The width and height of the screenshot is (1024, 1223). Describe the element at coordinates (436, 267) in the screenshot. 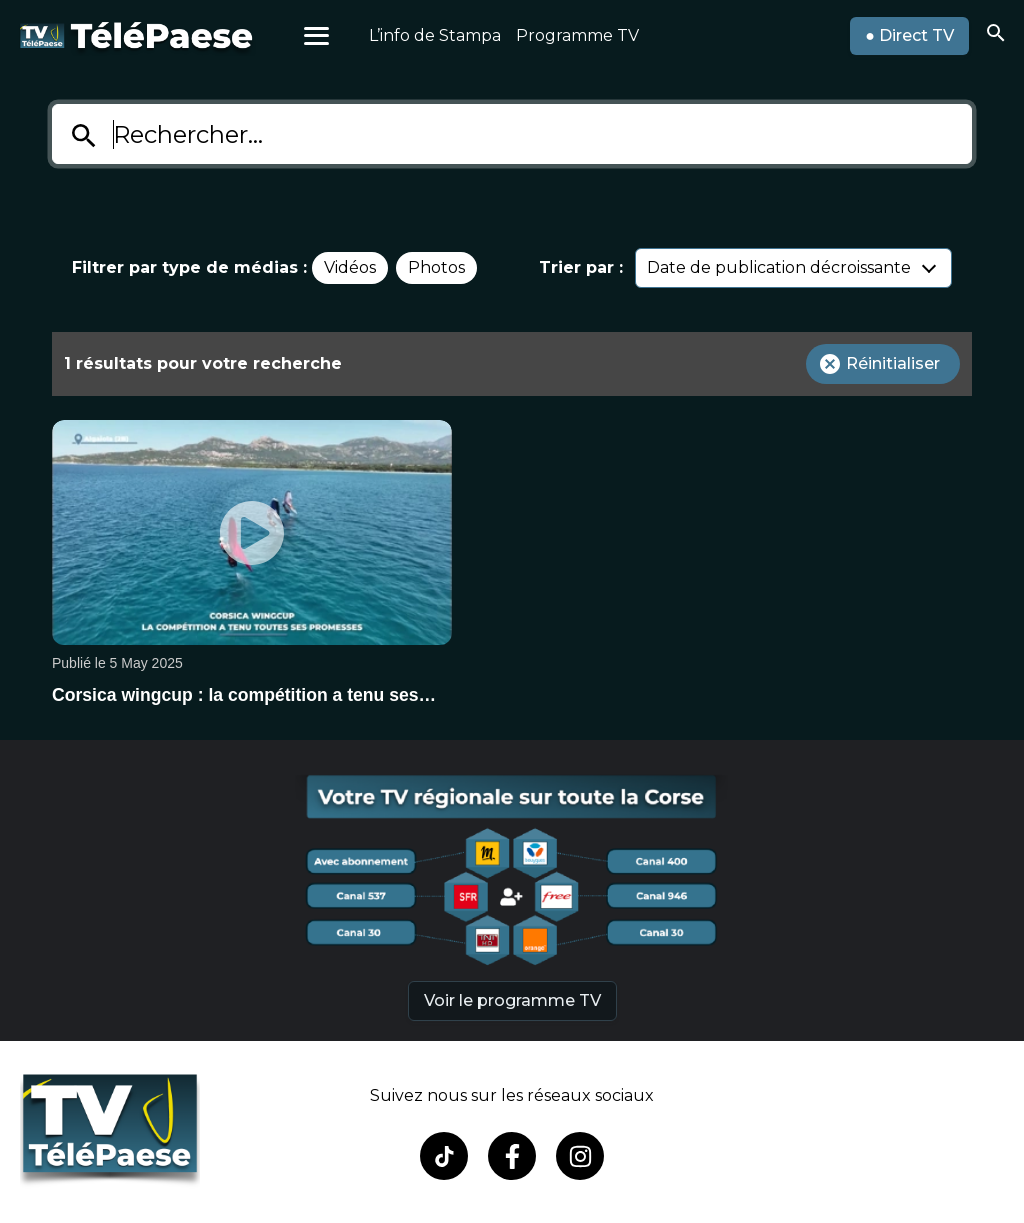

I see `Photos` at that location.